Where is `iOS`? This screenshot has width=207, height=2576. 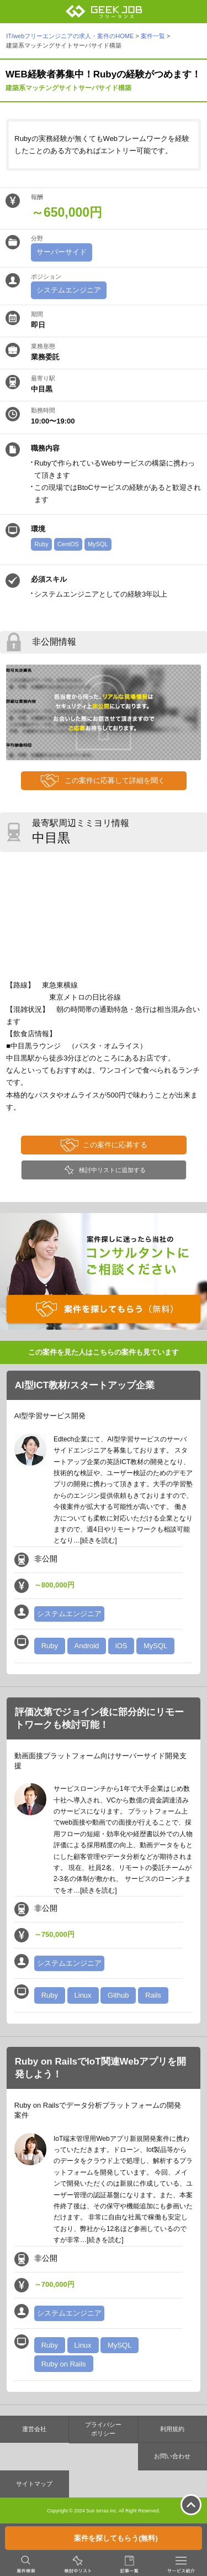 iOS is located at coordinates (121, 1646).